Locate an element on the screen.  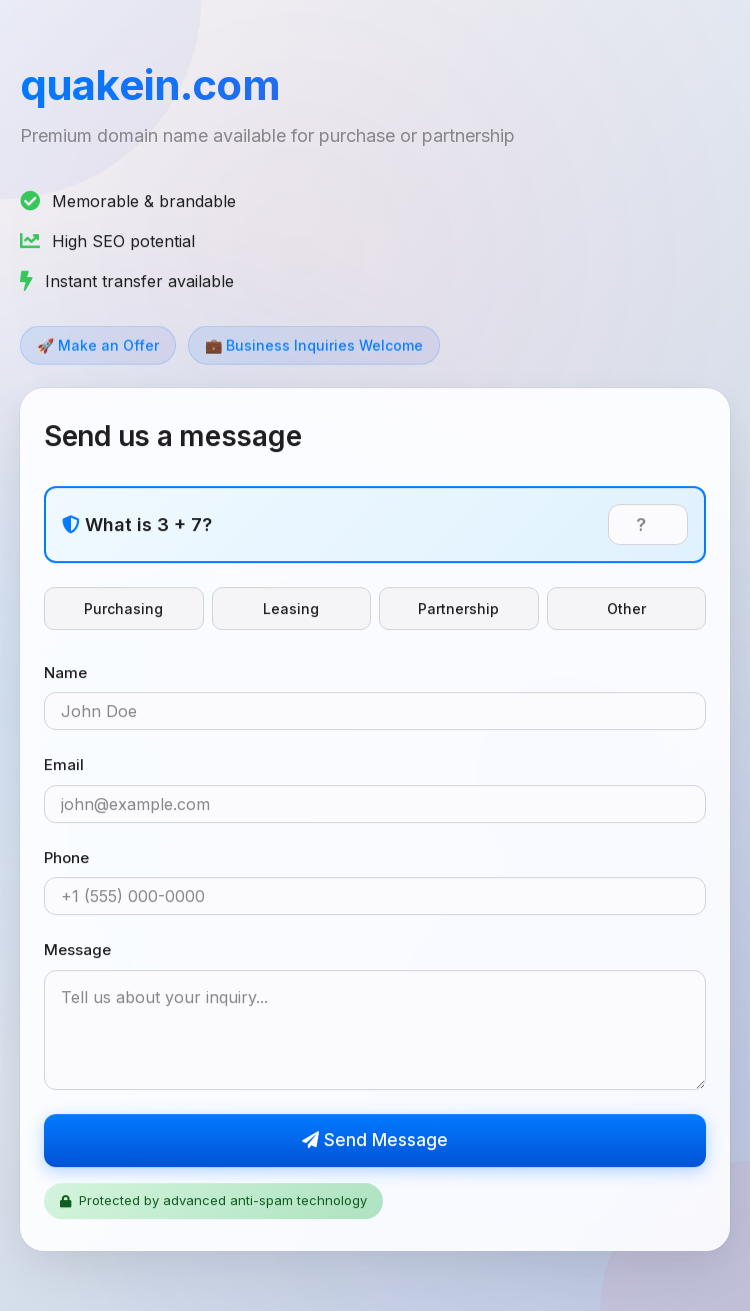
Phone is located at coordinates (66, 858).